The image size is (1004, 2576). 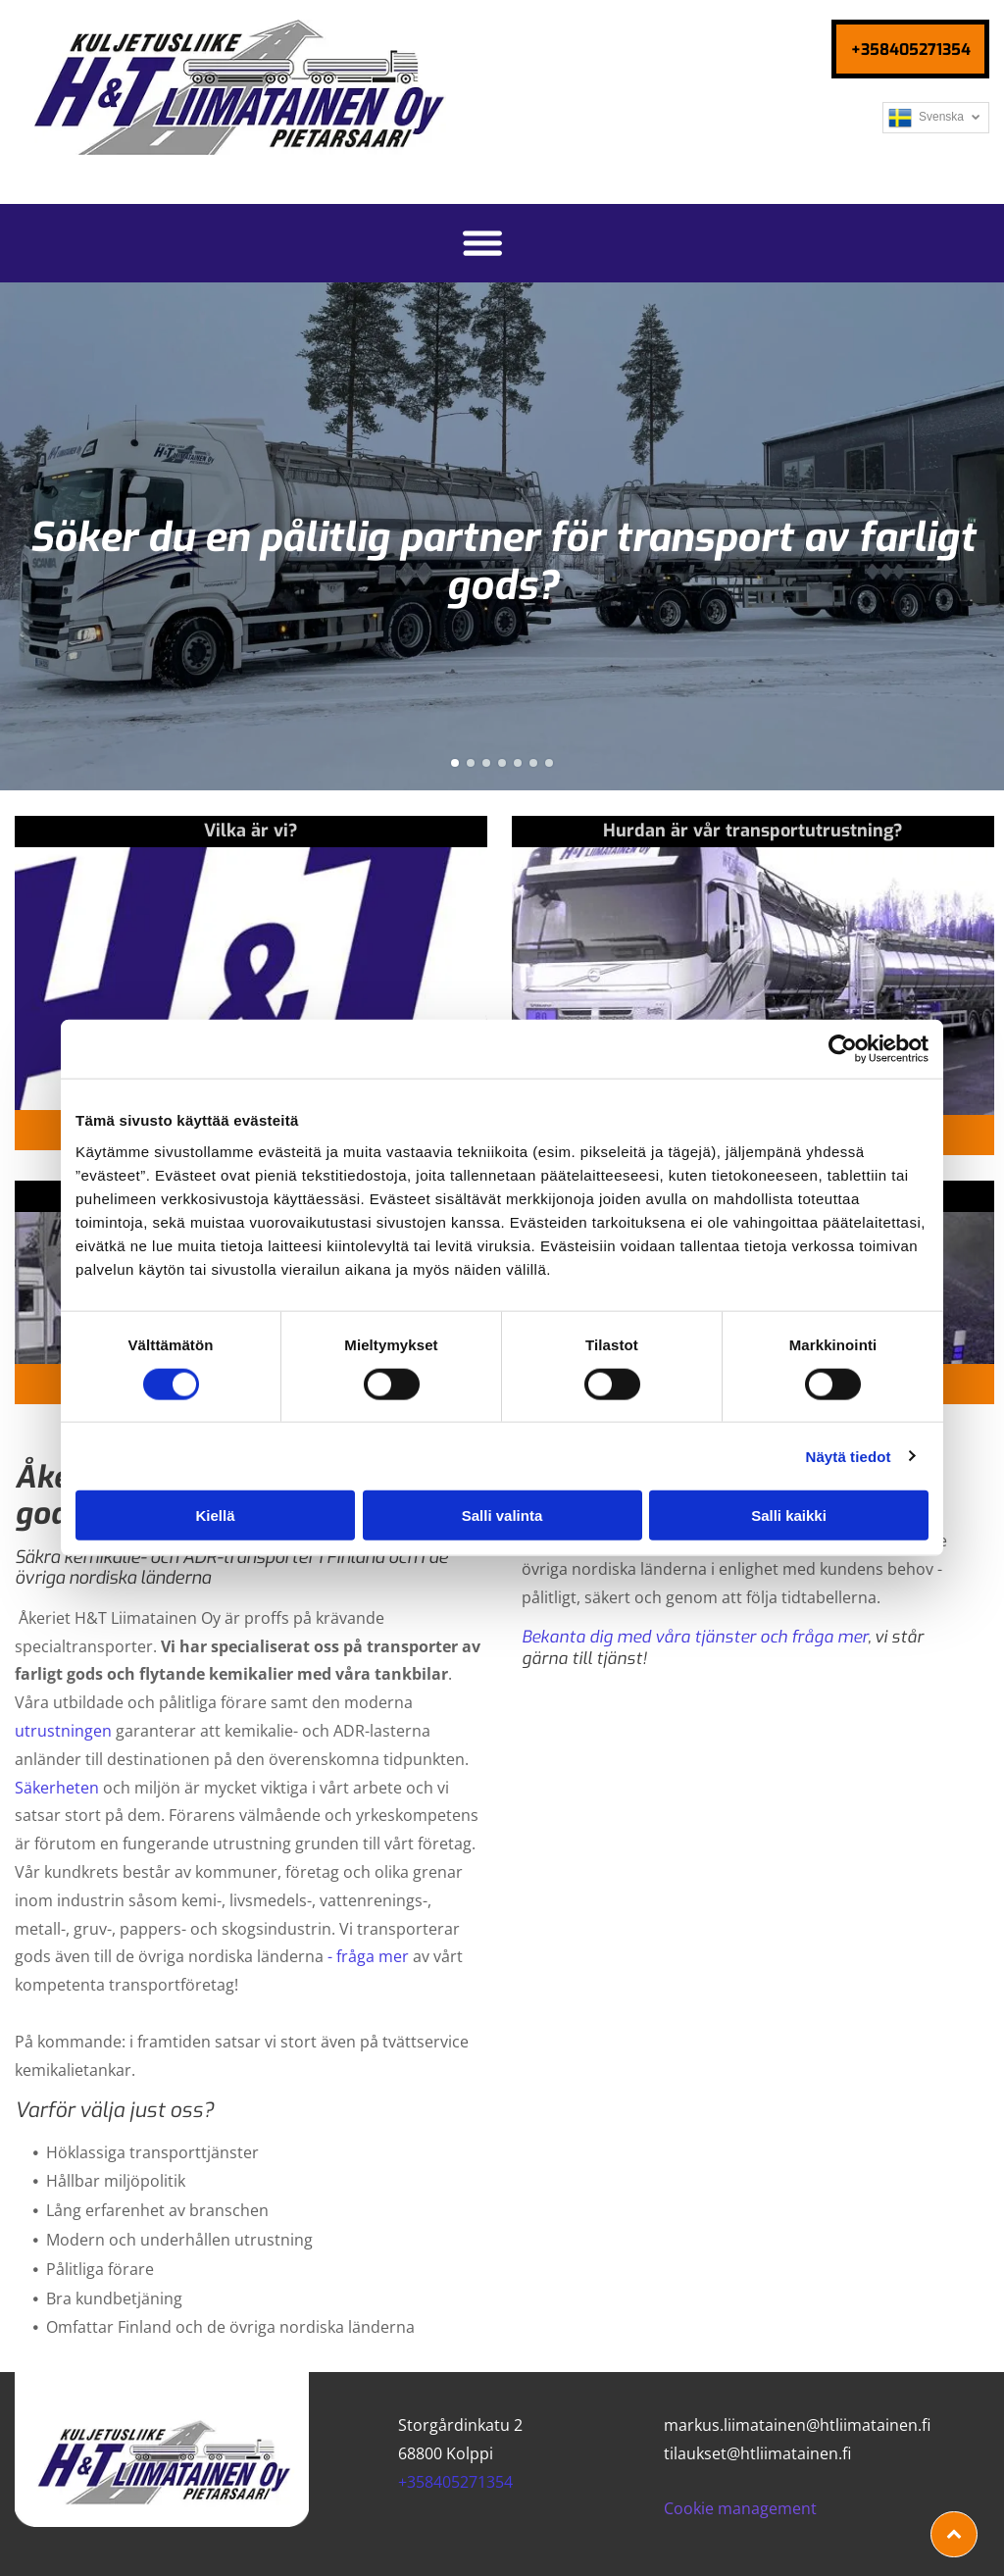 I want to click on [go to slide 7], so click(x=549, y=763).